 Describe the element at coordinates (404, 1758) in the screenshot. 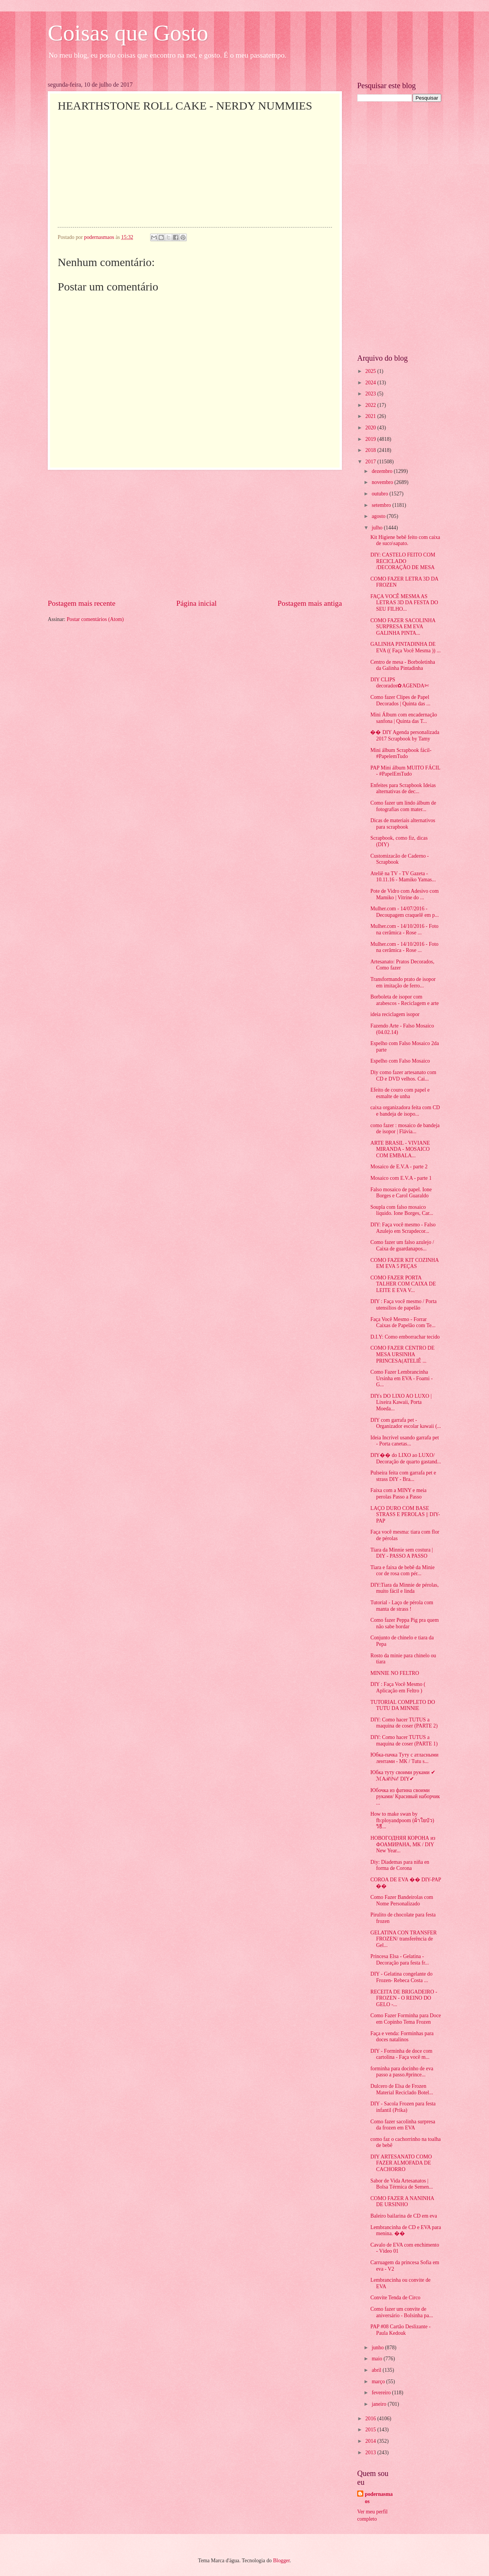

I see `Юбка-пачка Туту с атласными лентами - МК / Tutu s...` at that location.